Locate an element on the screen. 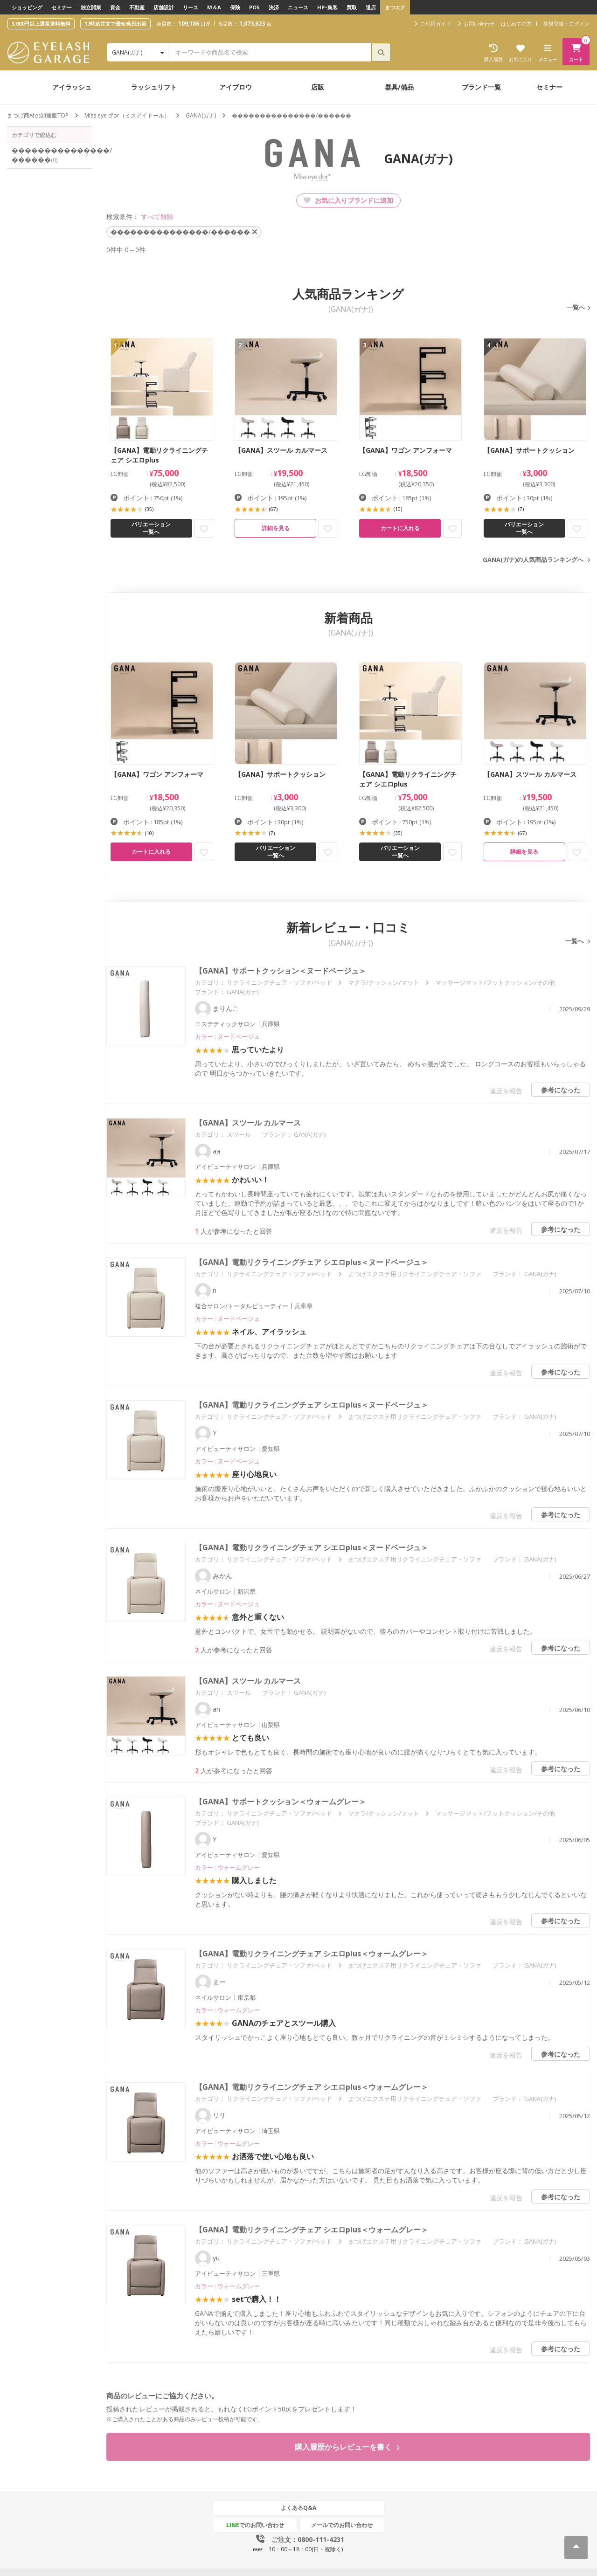  【GANA】電動リクライニングチェア シエロplus＜ヌードベージュ＞ is located at coordinates (311, 1262).